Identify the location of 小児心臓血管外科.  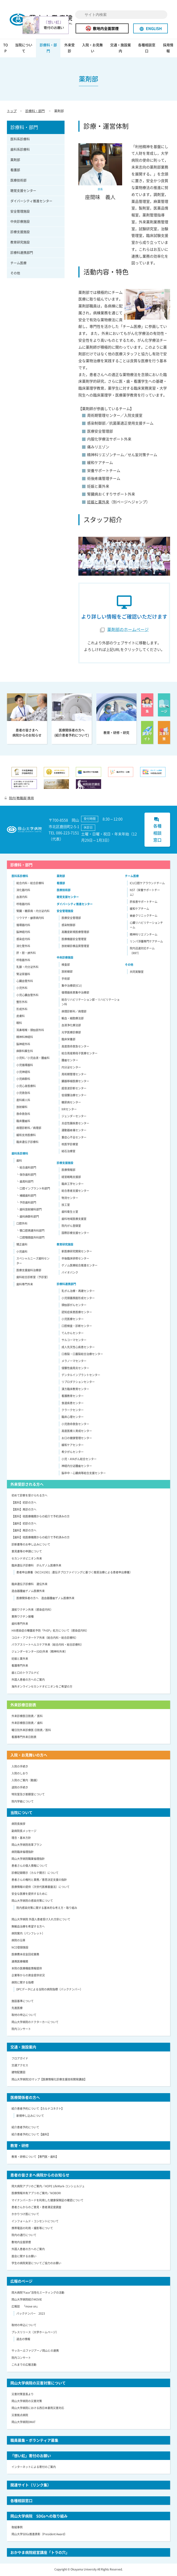
(27, 996).